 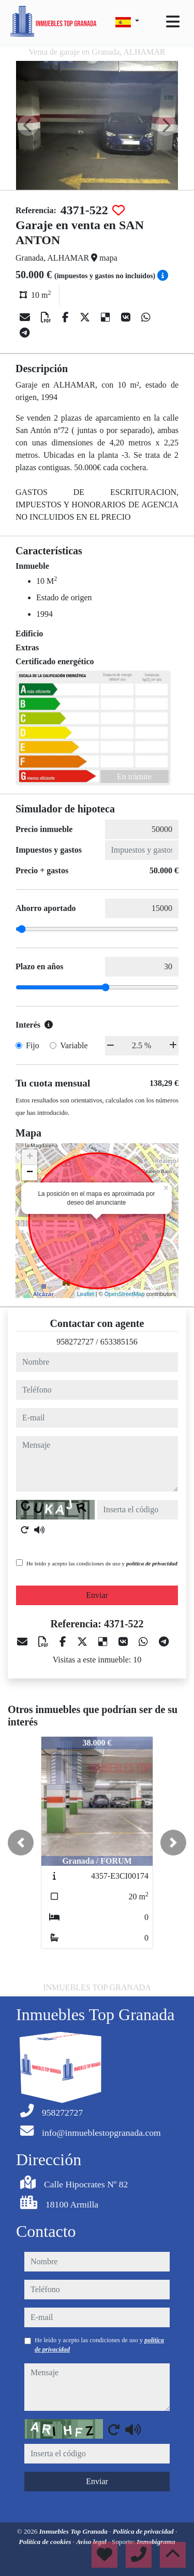 I want to click on 958272727, so click(x=75, y=1341).